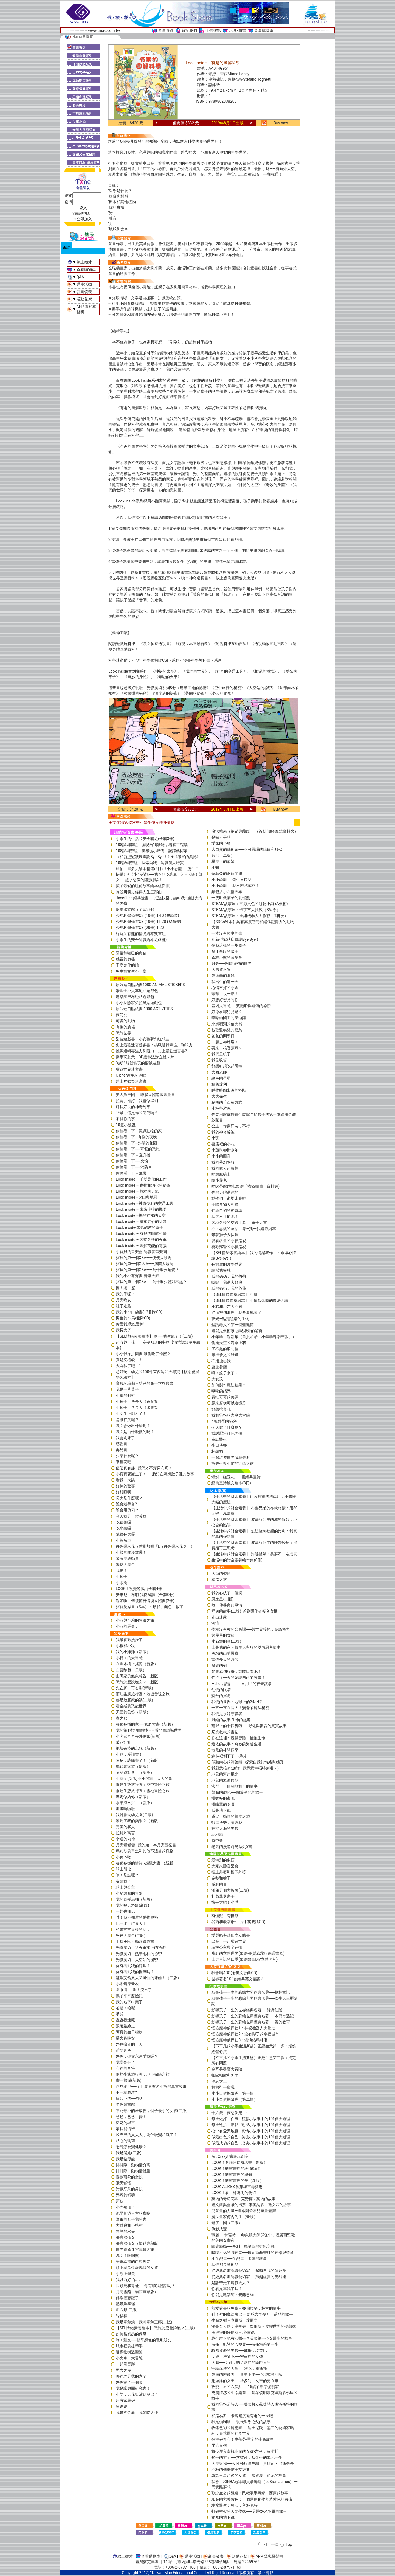  What do you see at coordinates (234, 2093) in the screenshot?
I see `小小自然探險隊（第一輯）` at bounding box center [234, 2093].